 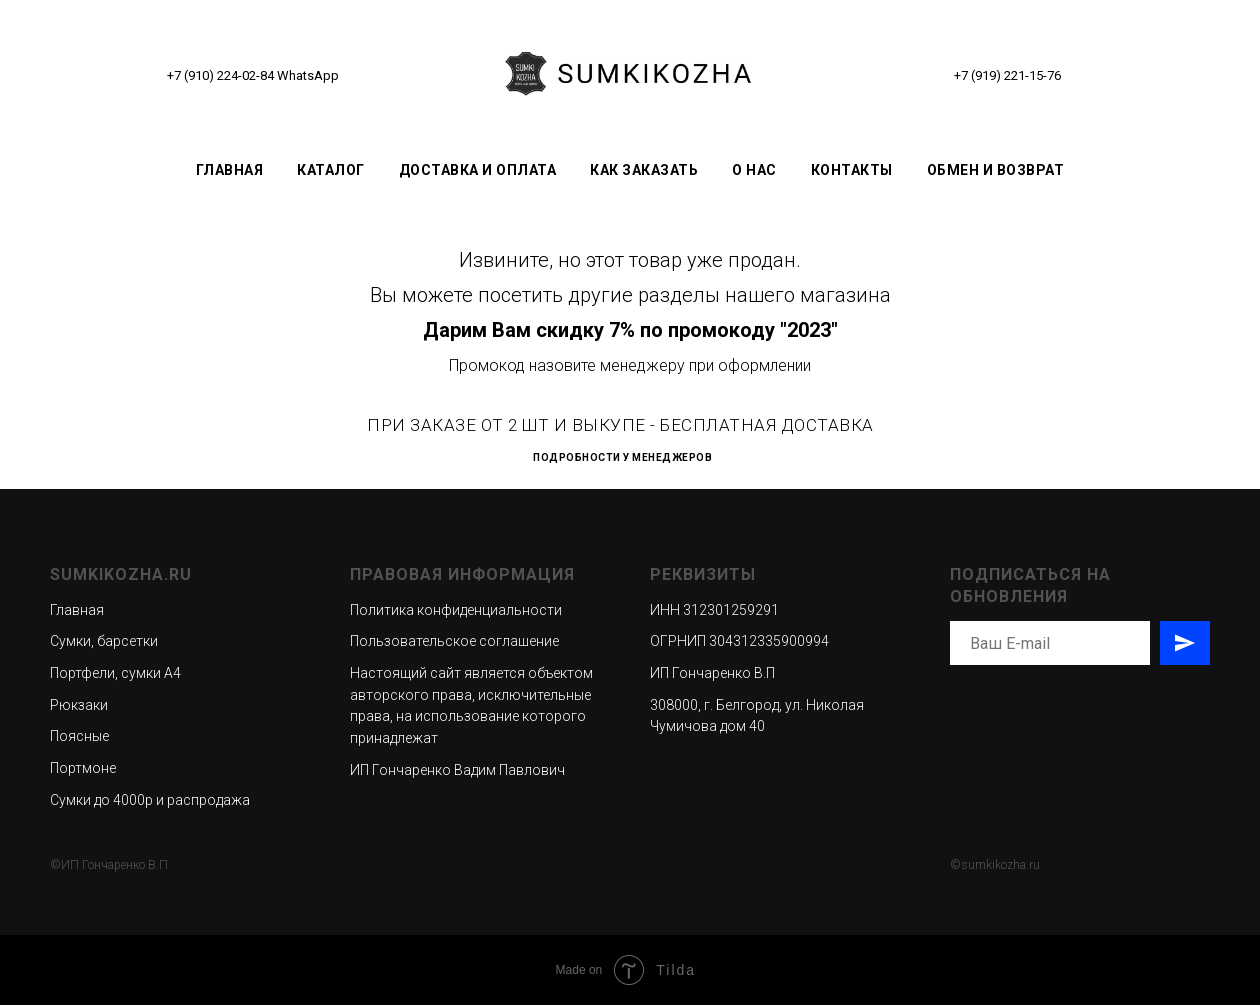 What do you see at coordinates (79, 705) in the screenshot?
I see `Рюкзаки` at bounding box center [79, 705].